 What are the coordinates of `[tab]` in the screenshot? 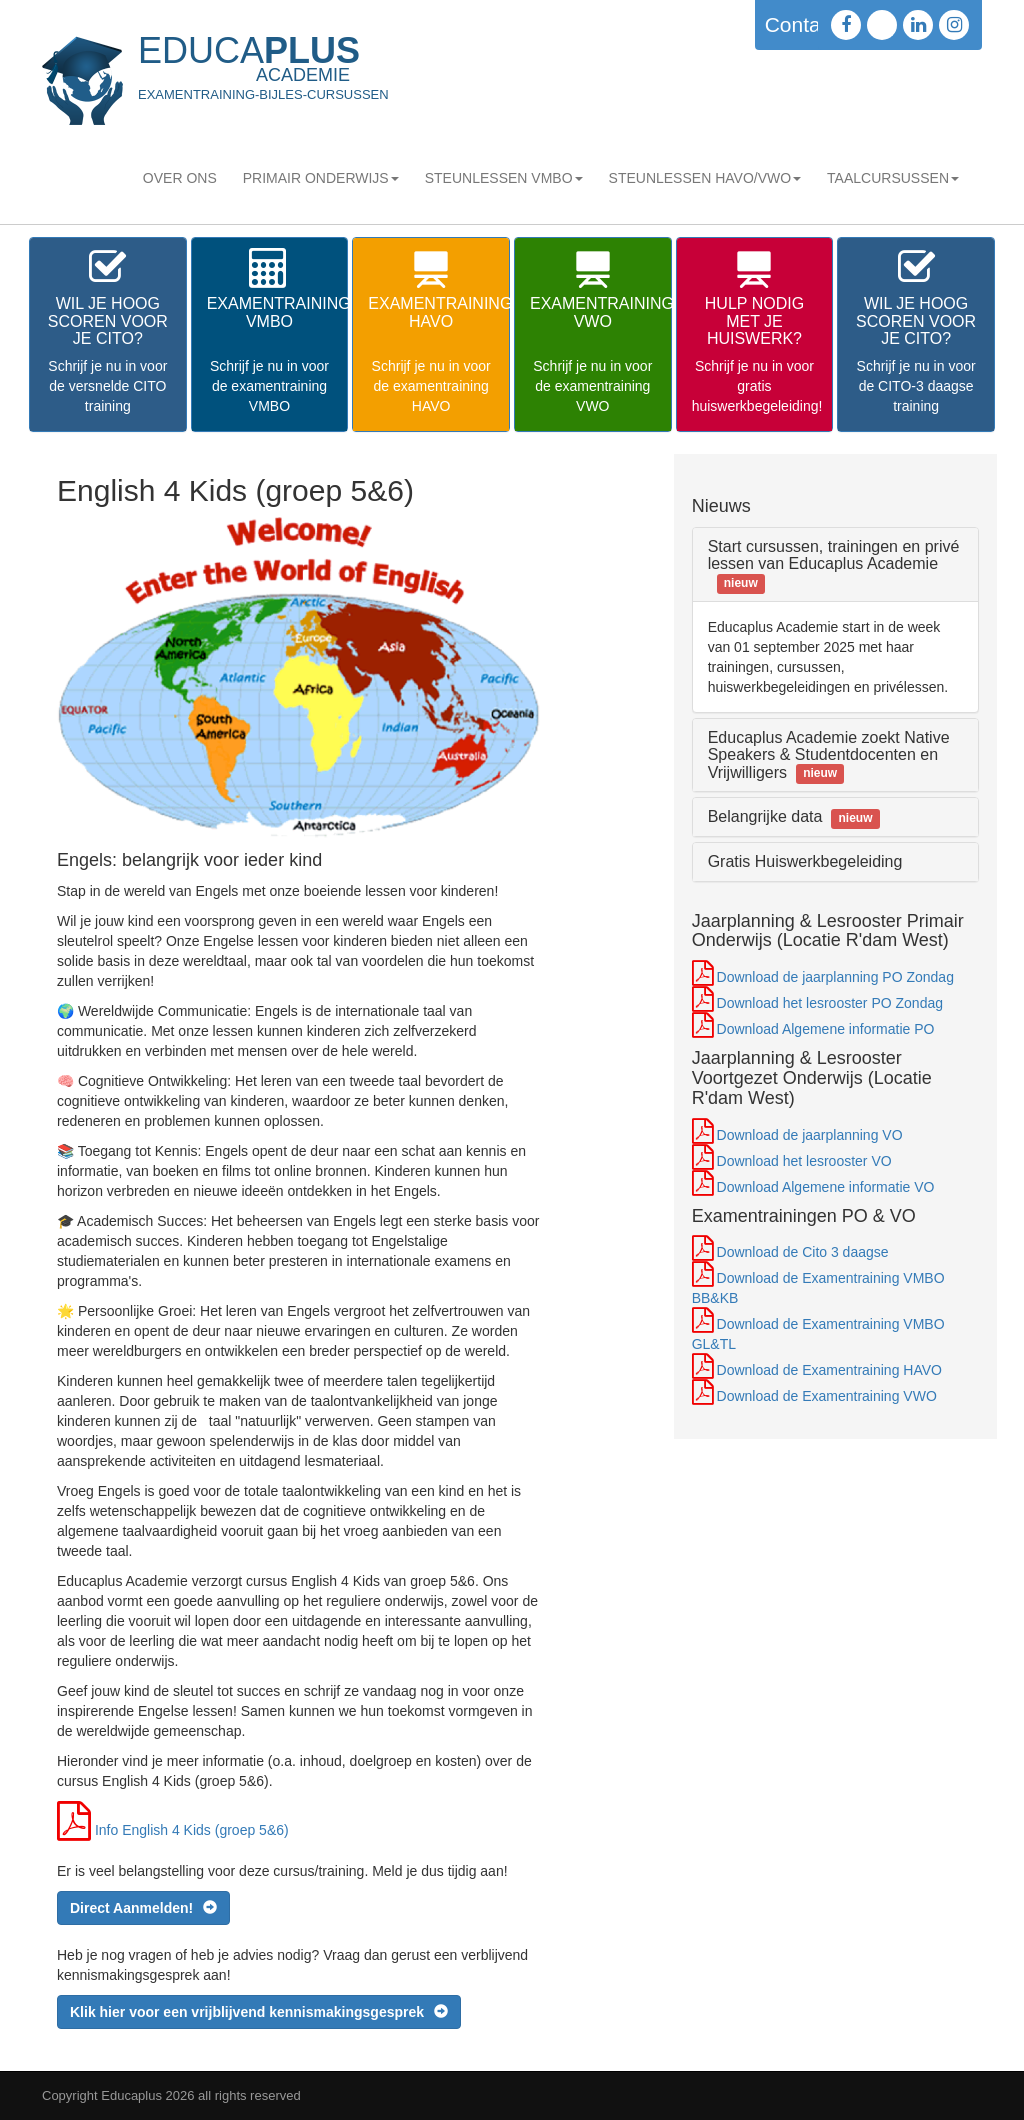 It's located at (835, 564).